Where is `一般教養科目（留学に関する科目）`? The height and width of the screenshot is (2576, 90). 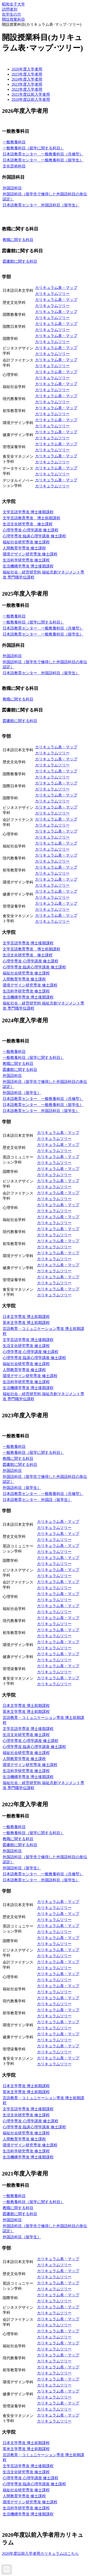 一般教養科目（留学に関する科目） is located at coordinates (33, 148).